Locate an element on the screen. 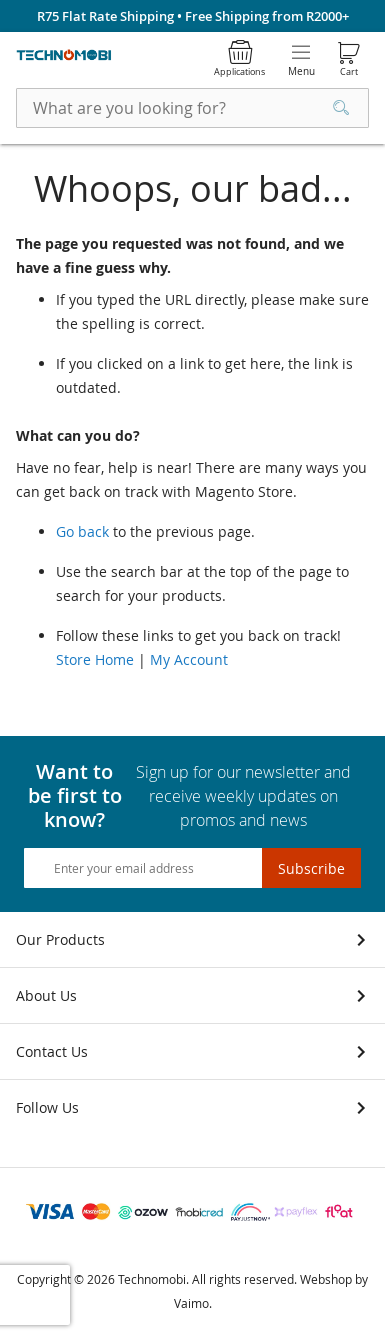 Image resolution: width=385 pixels, height=1339 pixels. About Us is located at coordinates (46, 995).